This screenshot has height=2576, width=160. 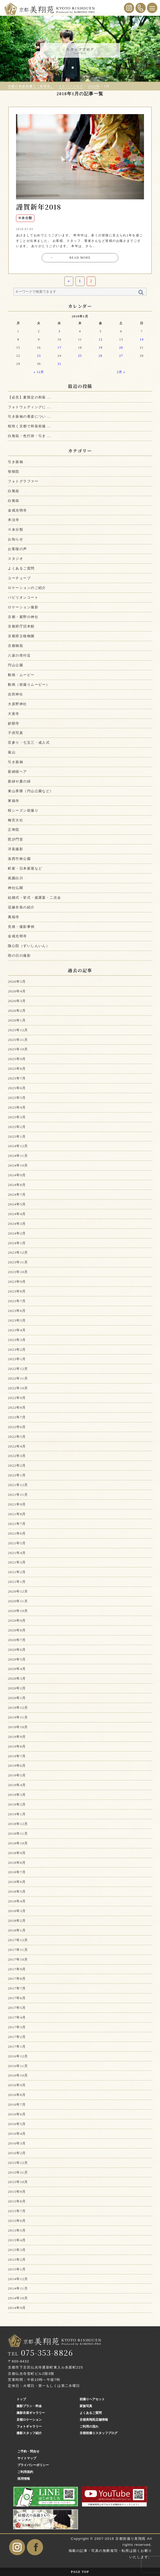 What do you see at coordinates (17, 1911) in the screenshot?
I see `2018年3月` at bounding box center [17, 1911].